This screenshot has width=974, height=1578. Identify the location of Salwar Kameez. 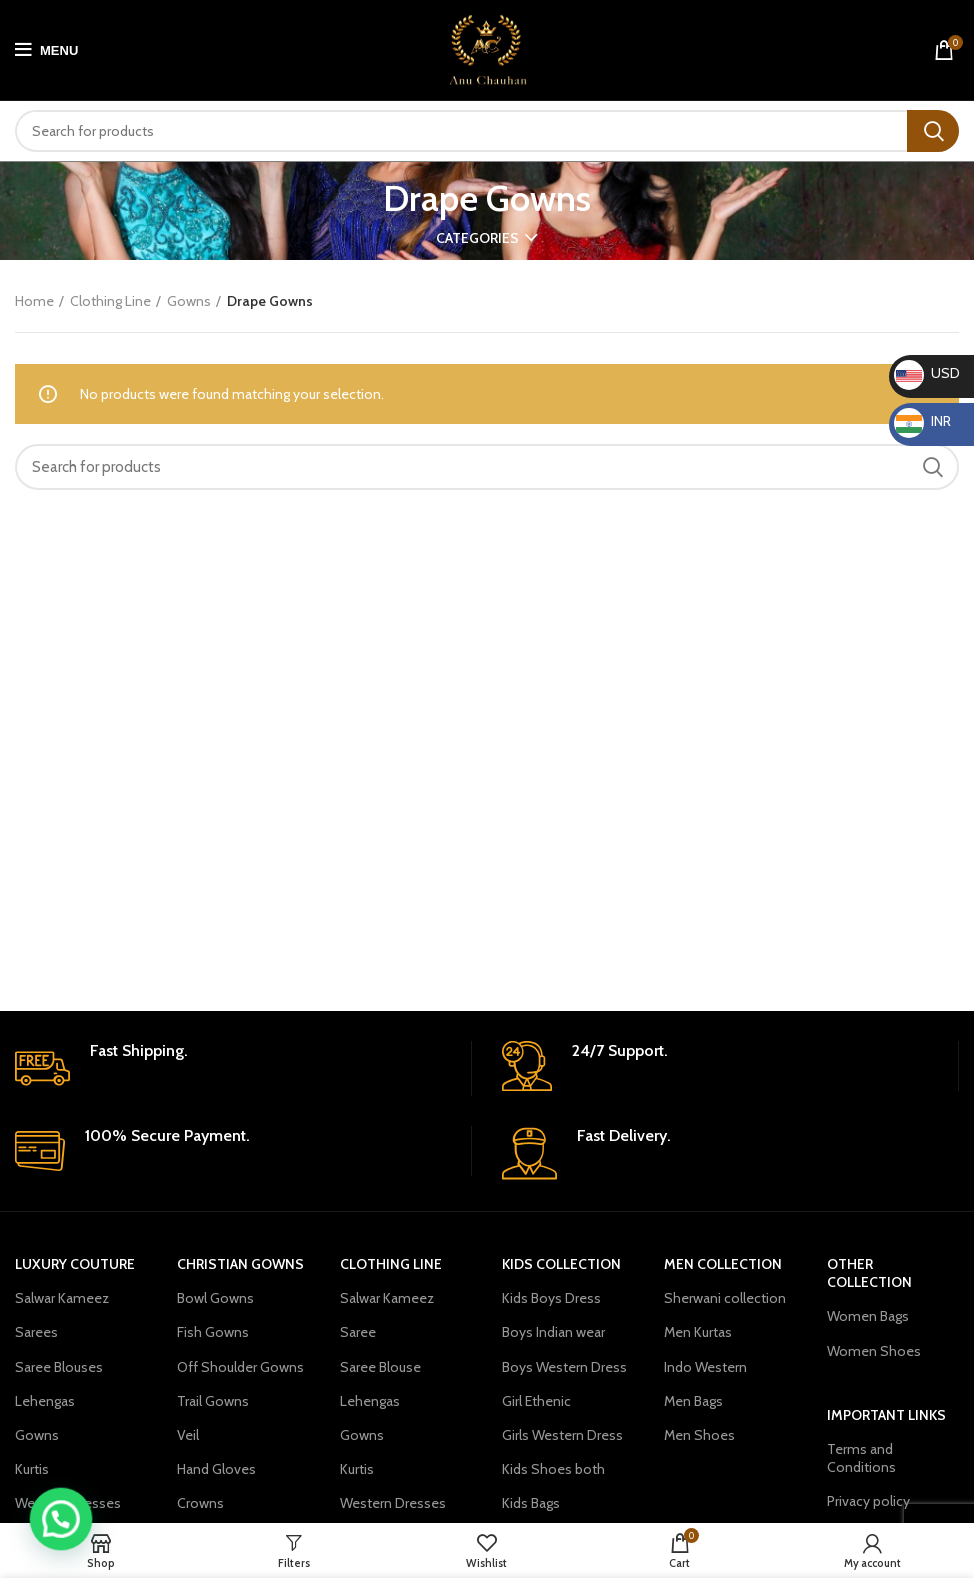
(62, 1298).